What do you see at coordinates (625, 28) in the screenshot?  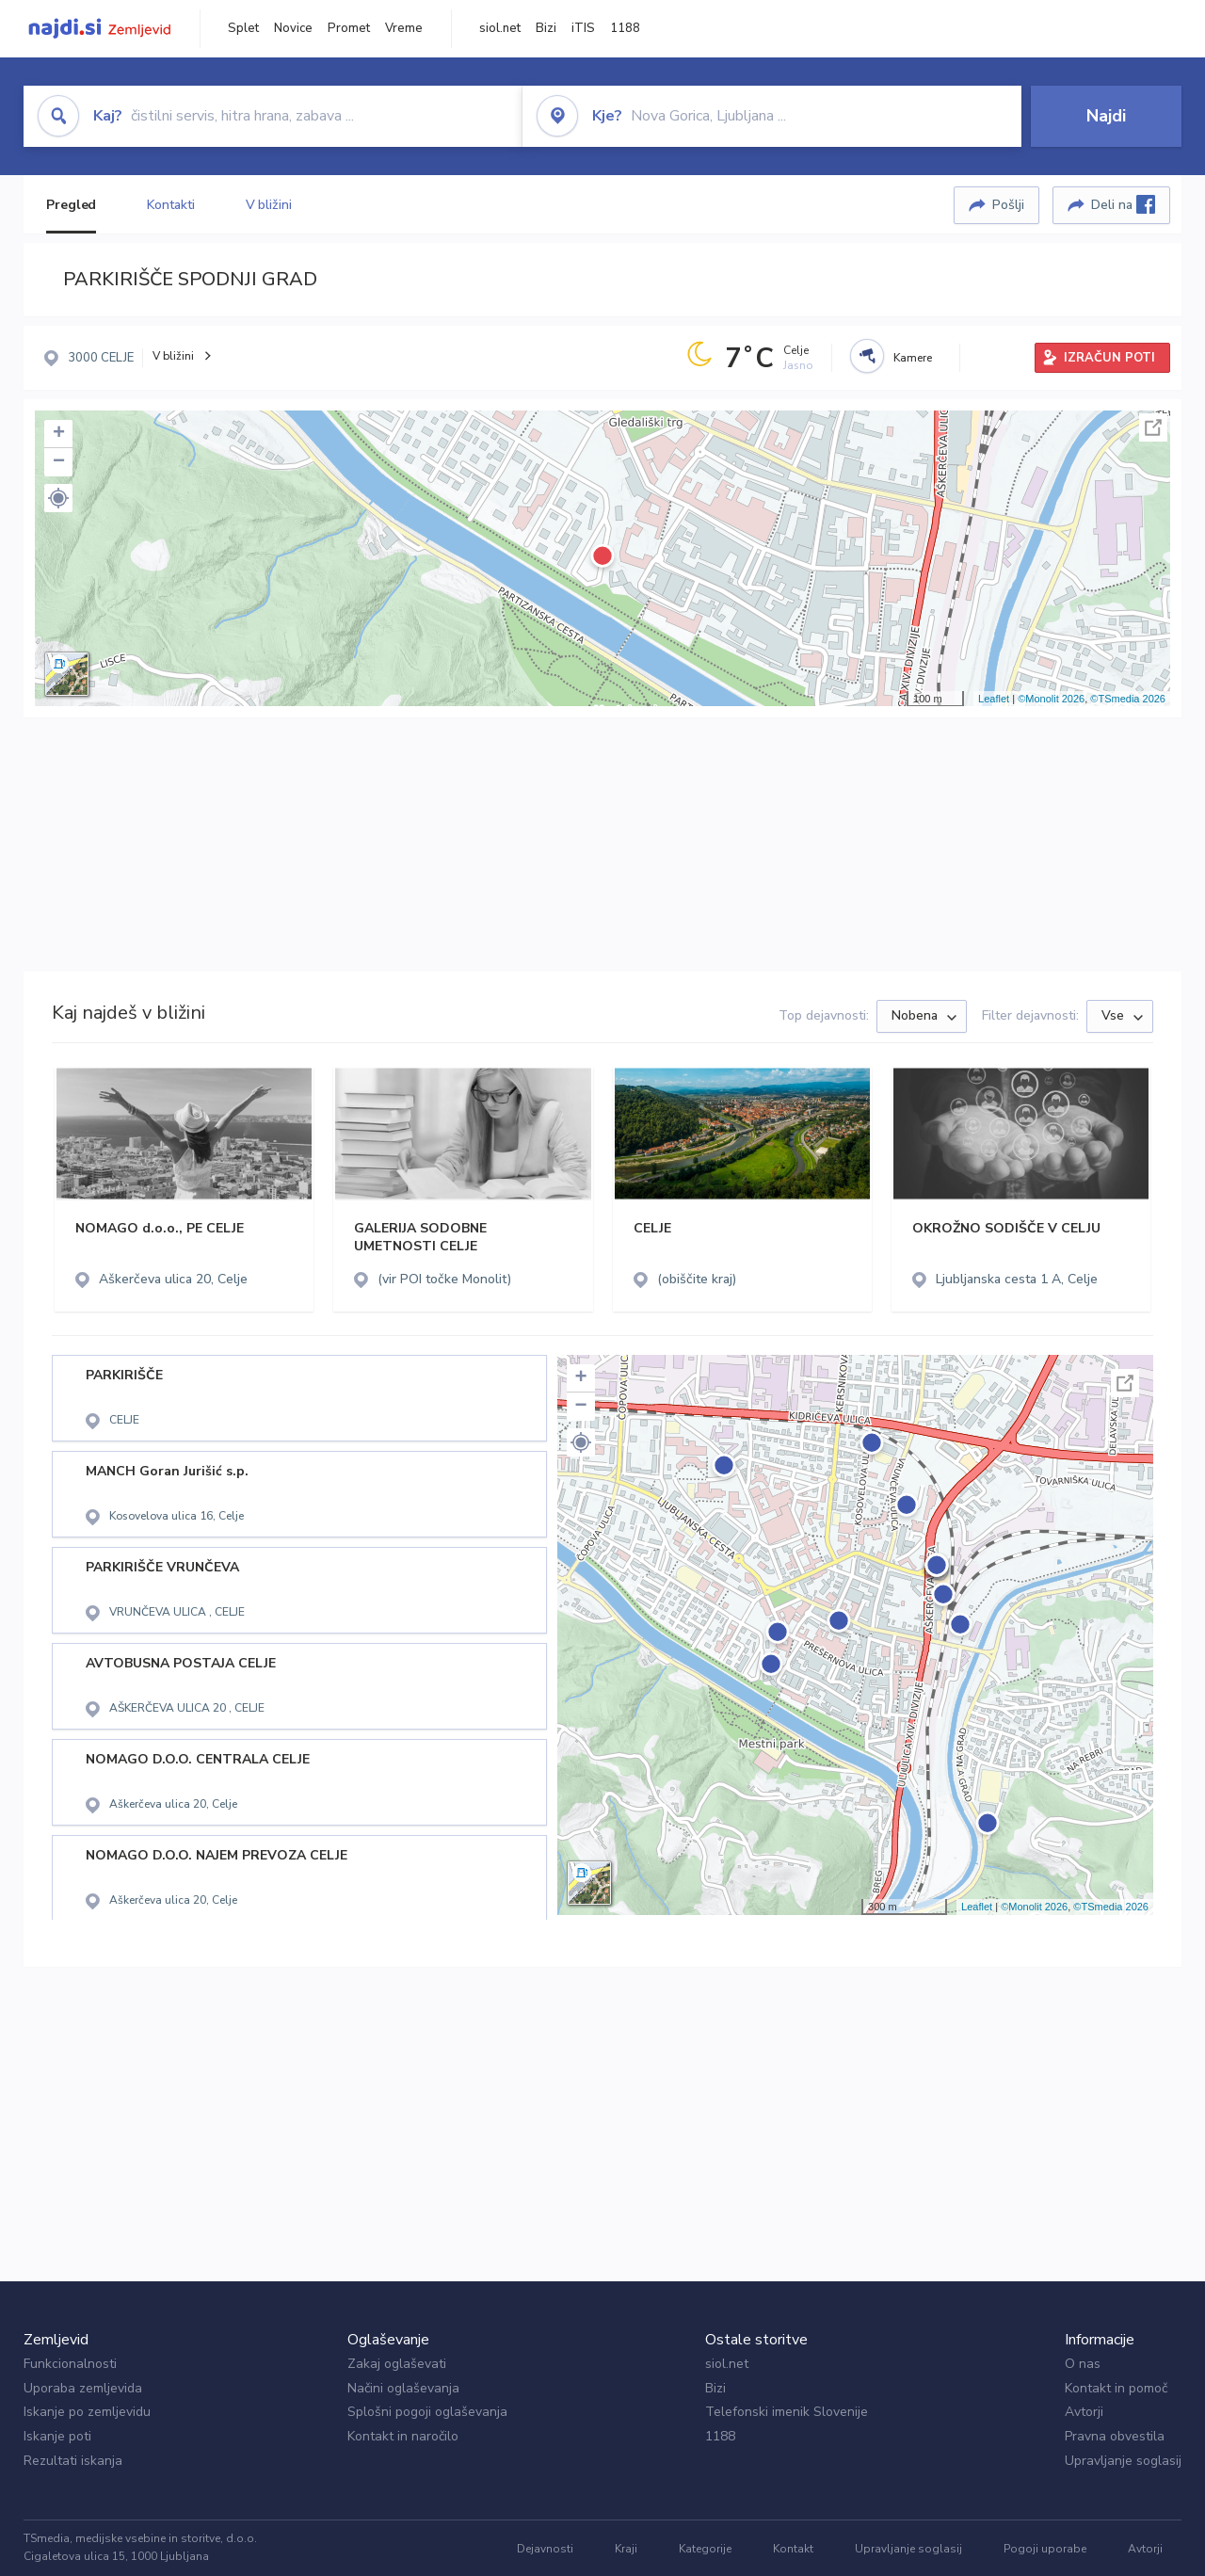 I see `1188` at bounding box center [625, 28].